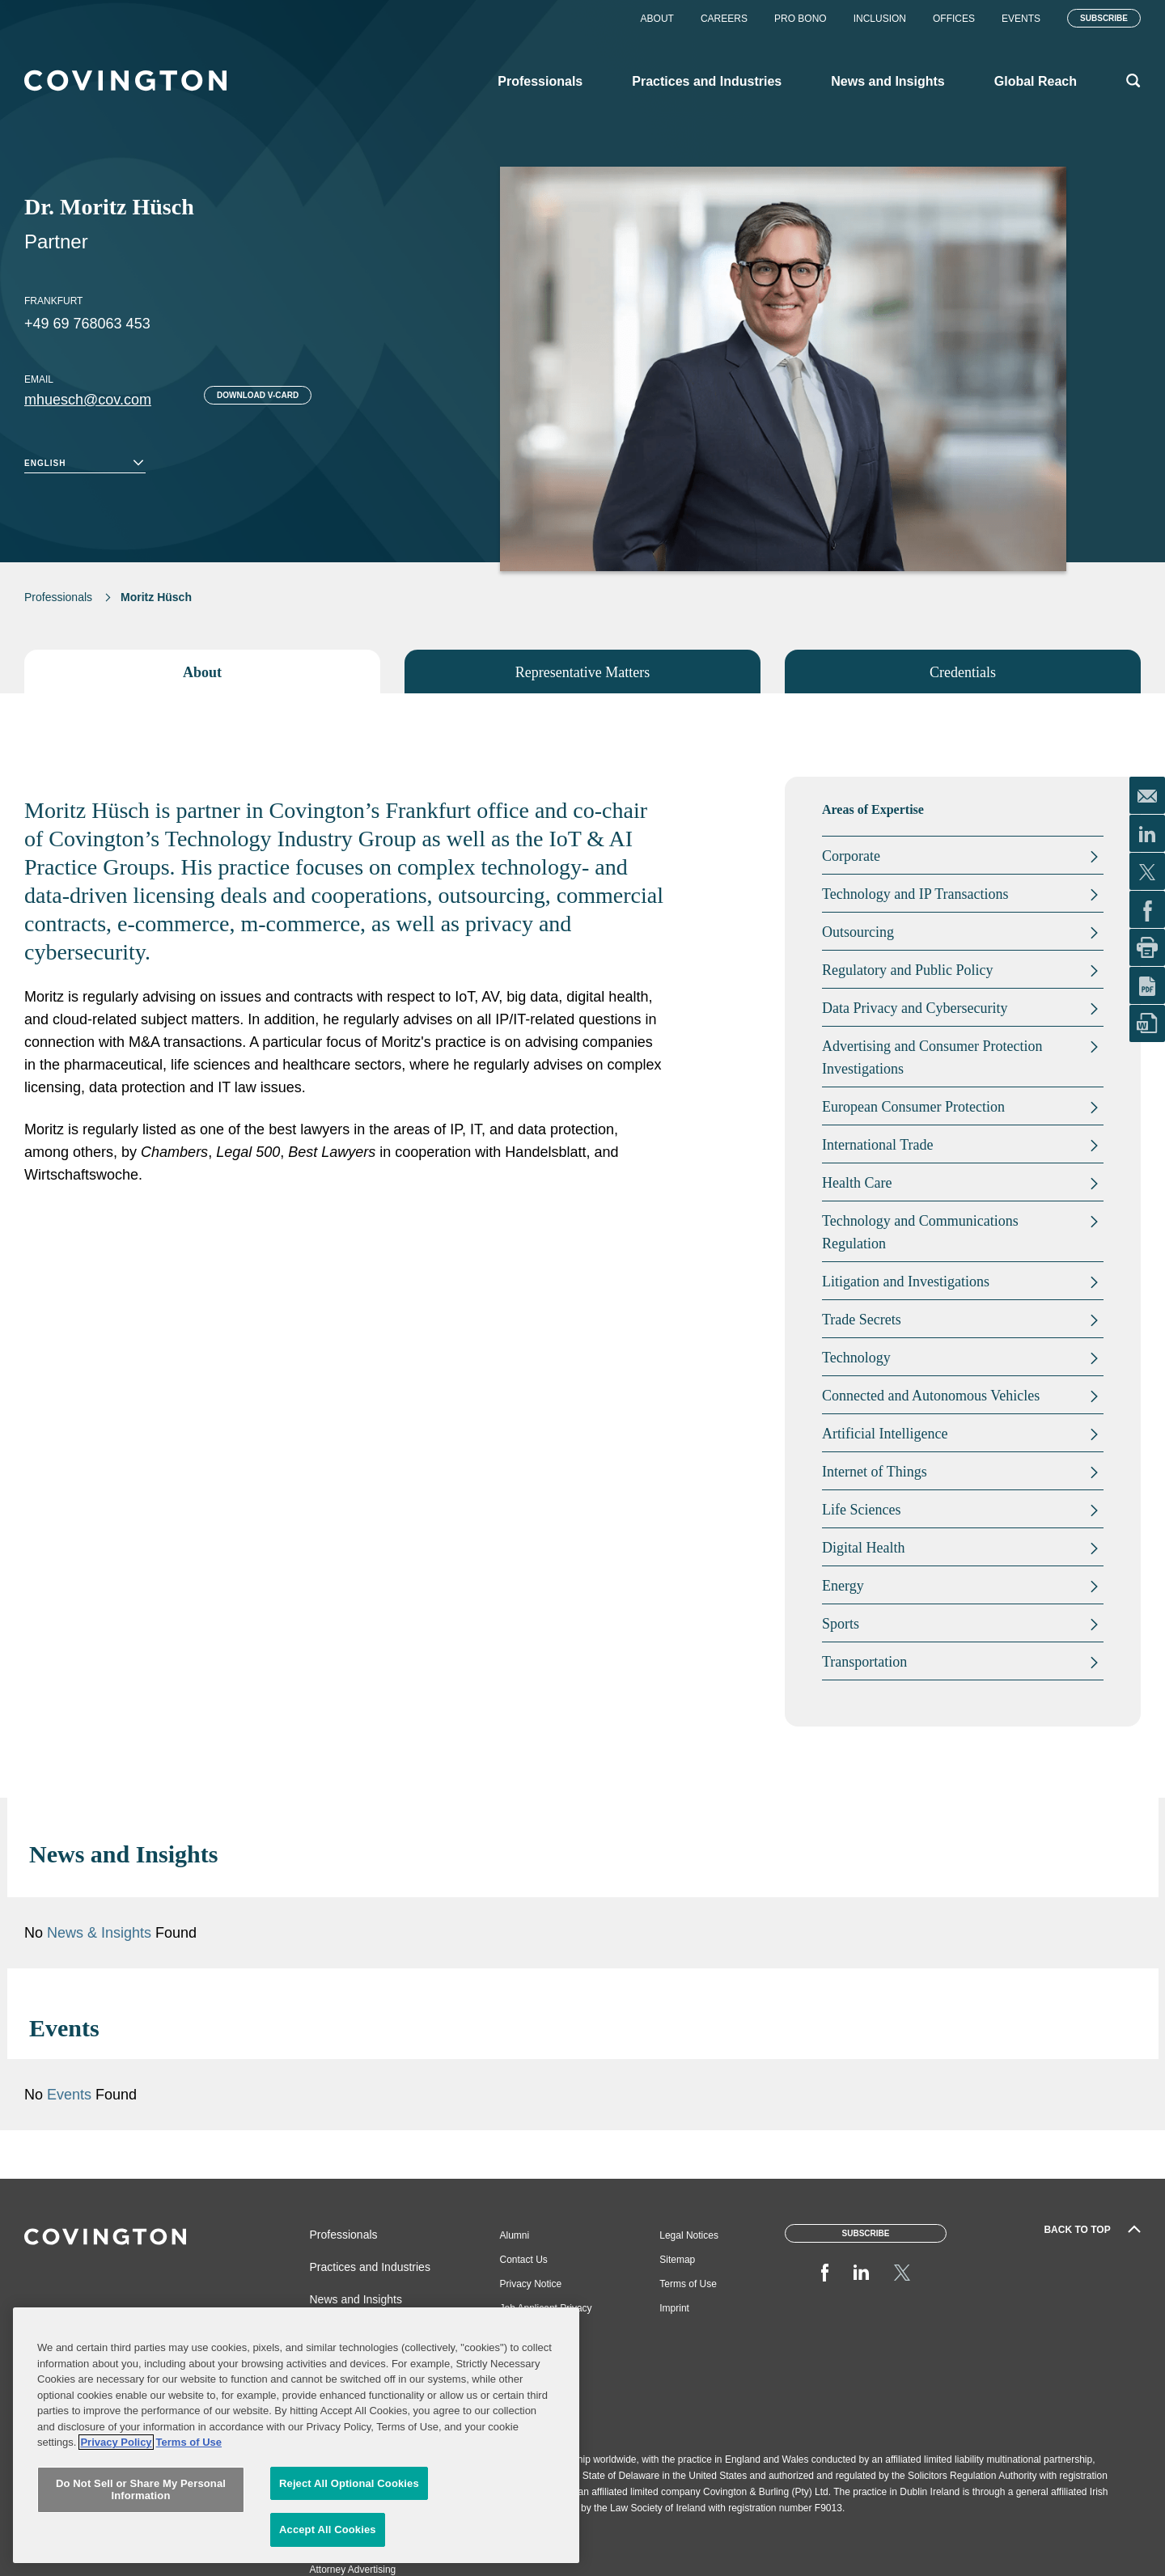 The image size is (1165, 2576). Describe the element at coordinates (913, 1107) in the screenshot. I see `European Consumer Protection` at that location.